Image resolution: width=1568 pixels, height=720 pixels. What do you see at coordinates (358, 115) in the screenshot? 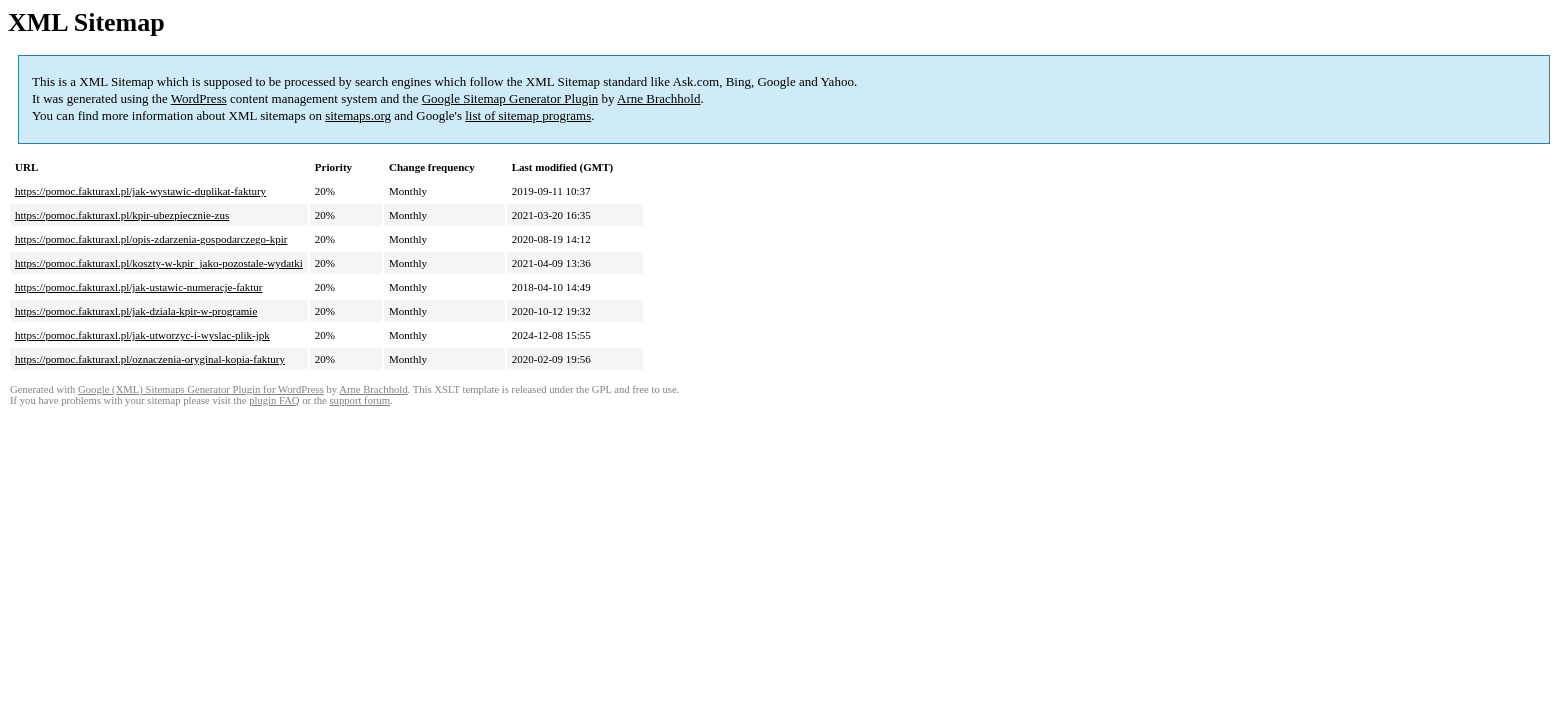
I see `sitemaps.org` at bounding box center [358, 115].